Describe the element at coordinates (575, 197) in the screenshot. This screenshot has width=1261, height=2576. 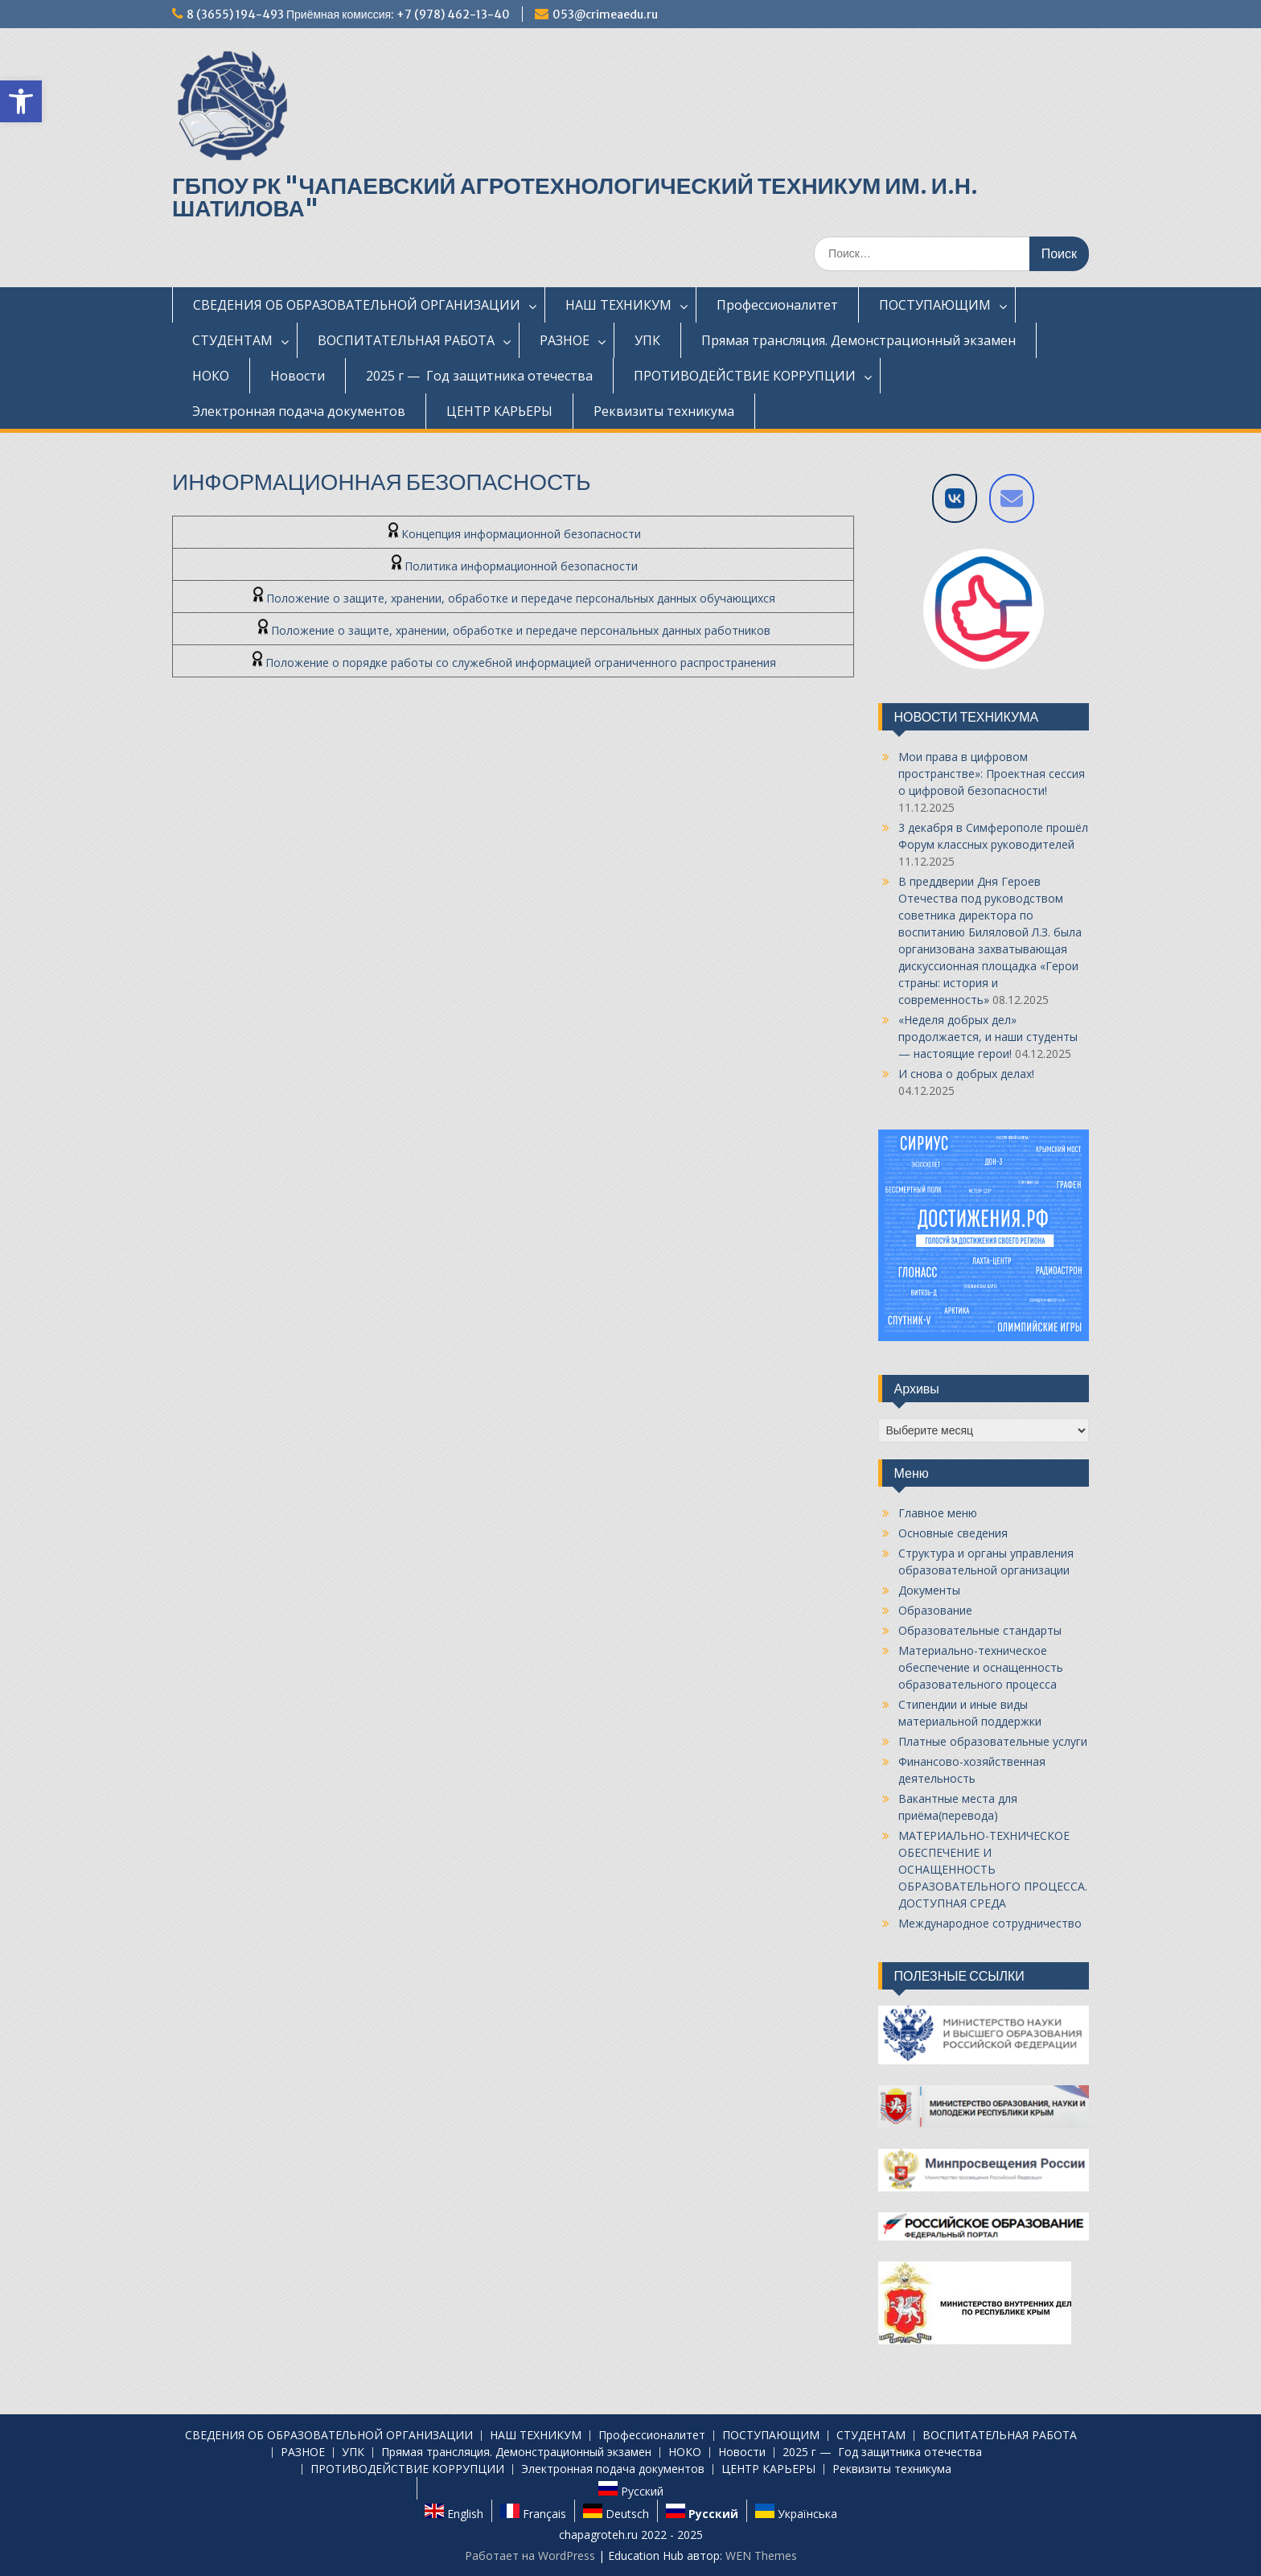
I see `ГБПОУ РК "ЧАПАЕВСКИЙ АГРОТЕХНОЛОГИЧЕСКИЙ ТЕХНИКУМ ИМ. И.Н. ШАТИЛОВА"` at that location.